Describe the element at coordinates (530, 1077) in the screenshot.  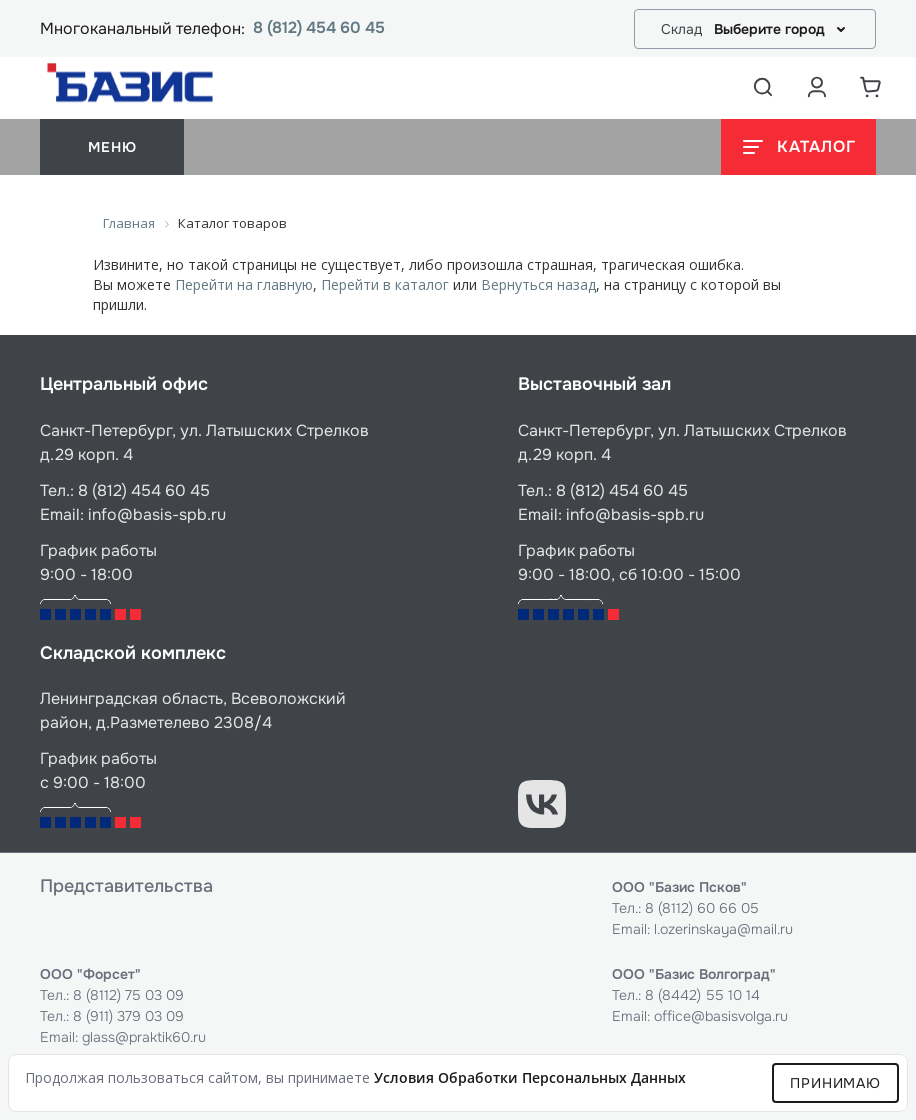
I see `условия обработки персональных данных` at that location.